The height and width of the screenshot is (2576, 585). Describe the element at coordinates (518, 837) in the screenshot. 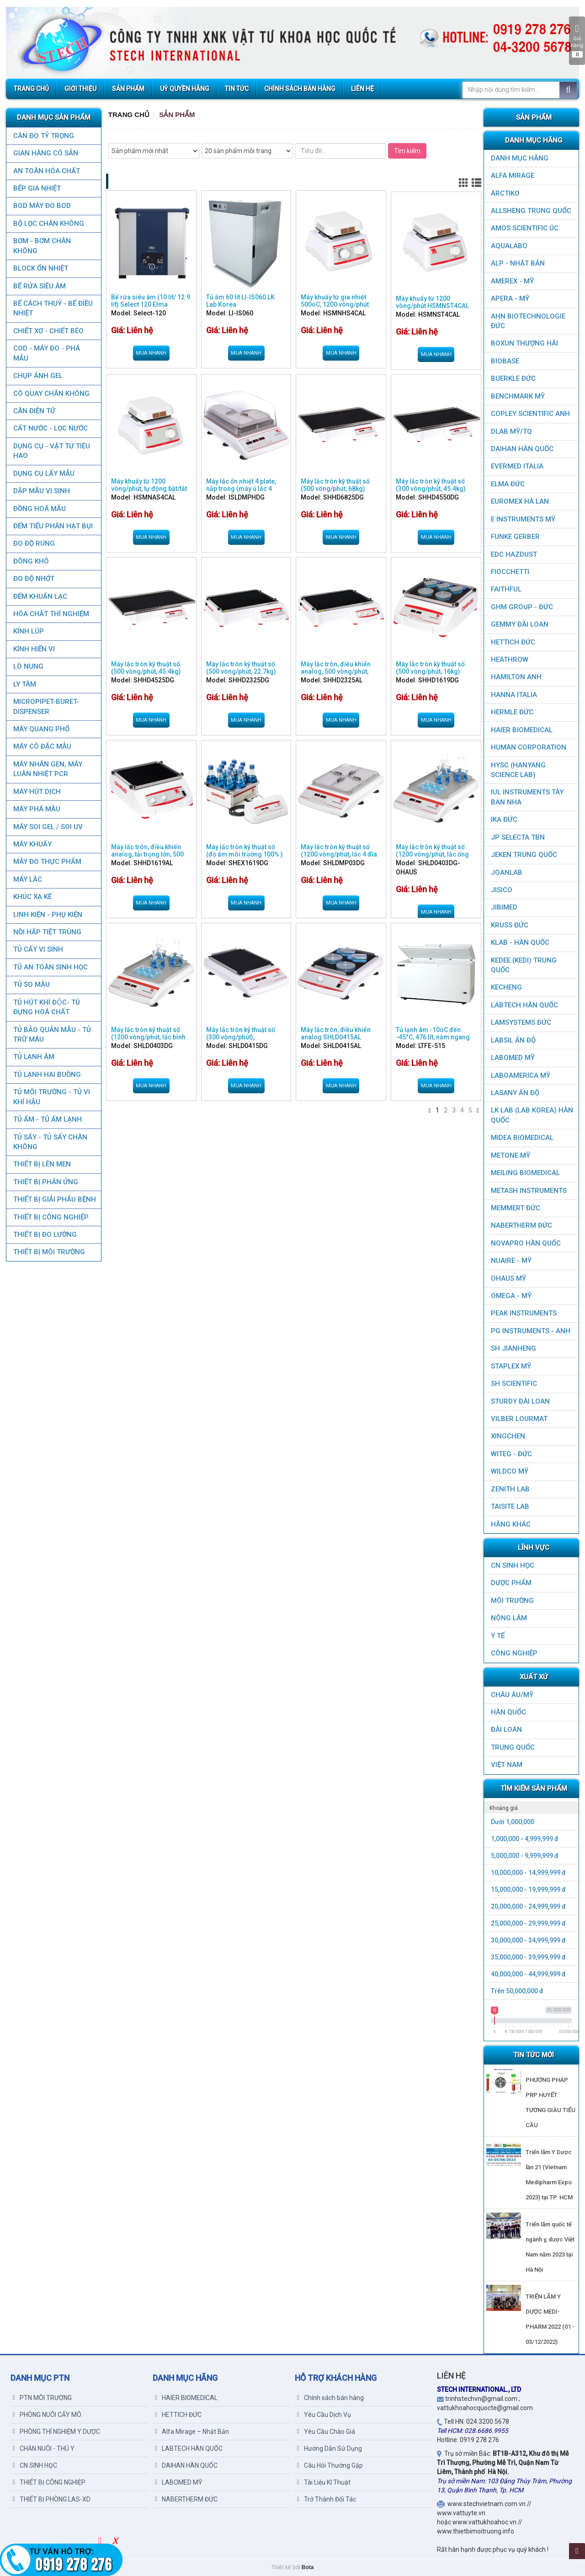

I see `JP SELECTA TBN` at that location.